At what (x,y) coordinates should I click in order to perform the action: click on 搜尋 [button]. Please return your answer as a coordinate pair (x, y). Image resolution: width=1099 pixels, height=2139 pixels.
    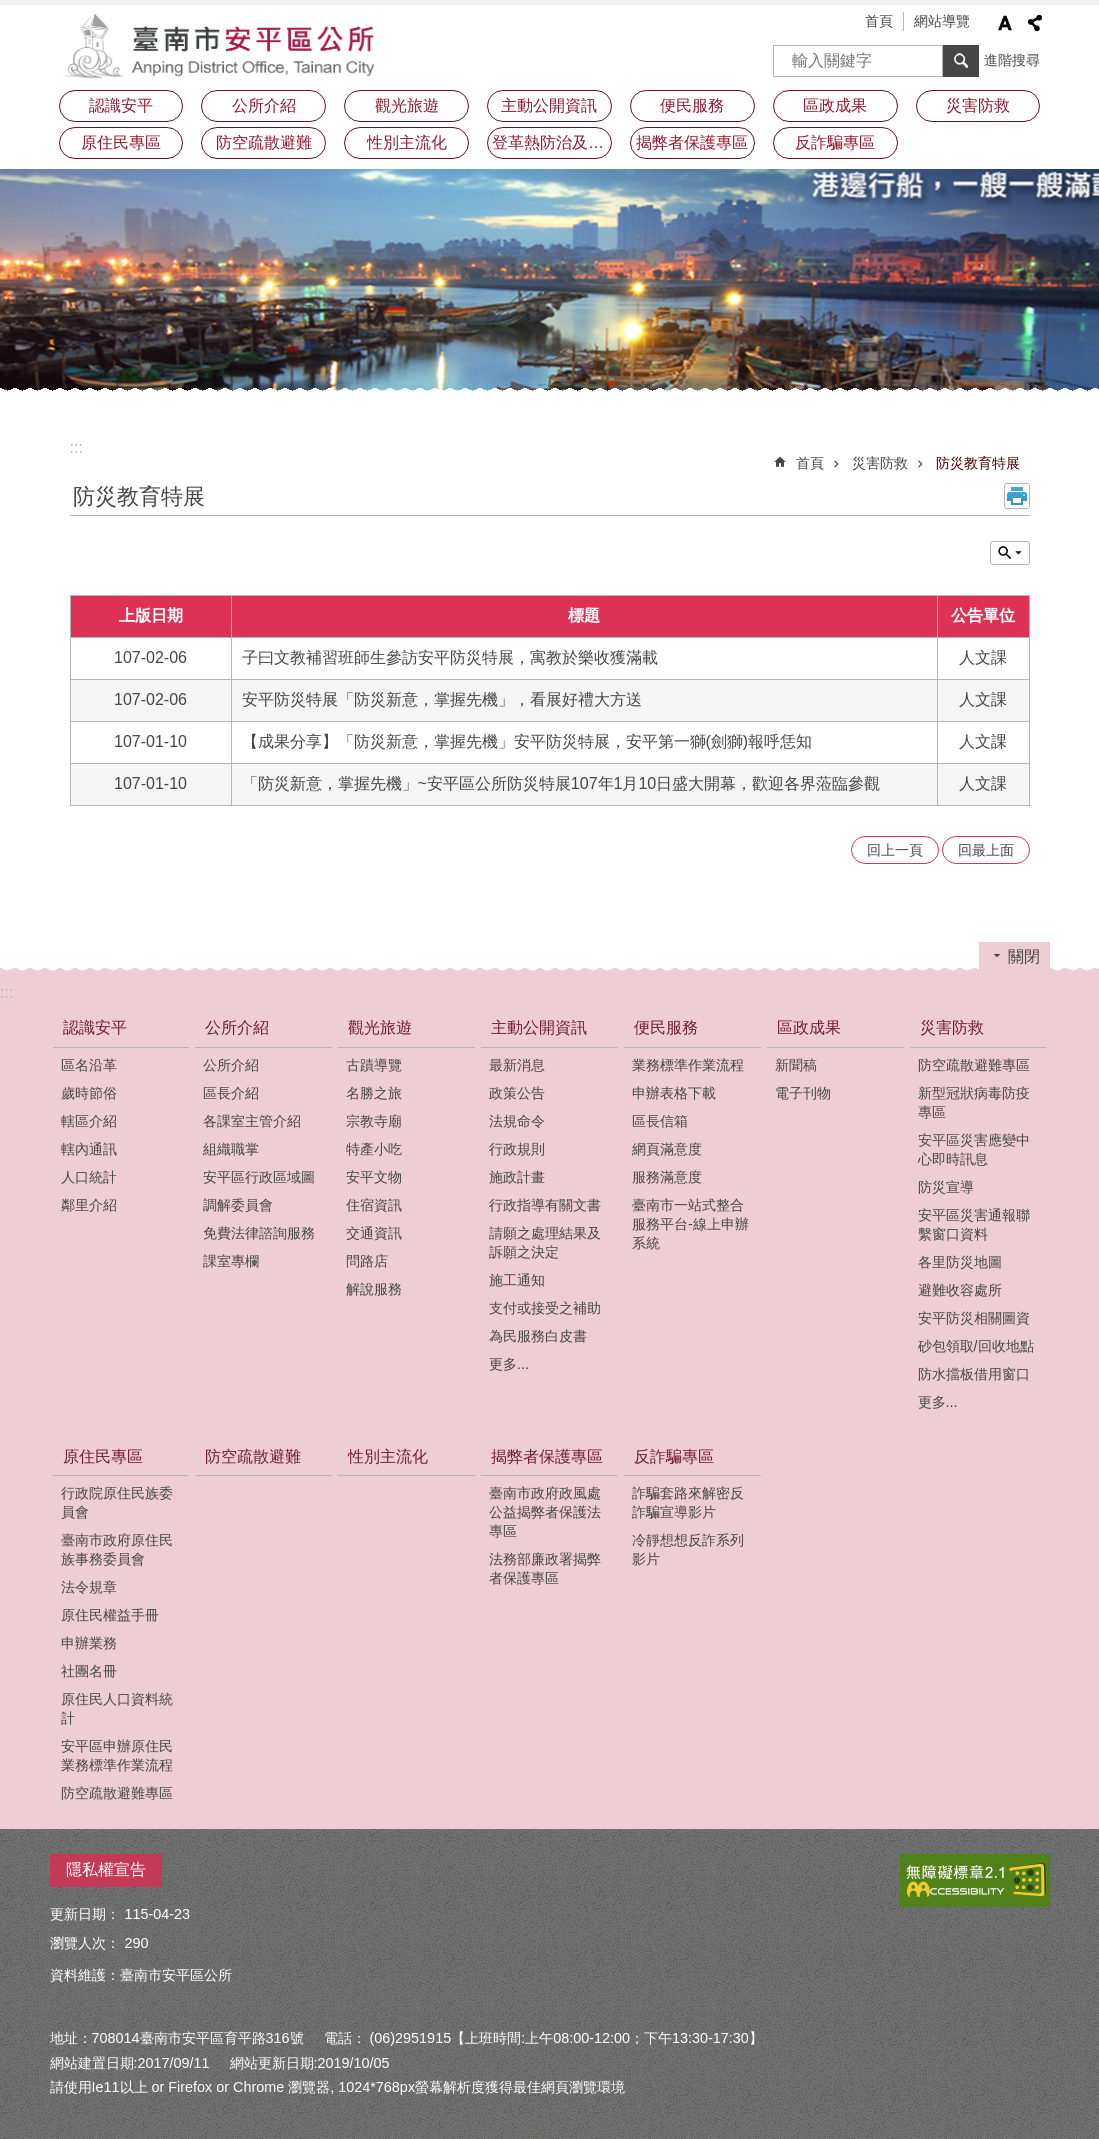
    Looking at the image, I should click on (961, 61).